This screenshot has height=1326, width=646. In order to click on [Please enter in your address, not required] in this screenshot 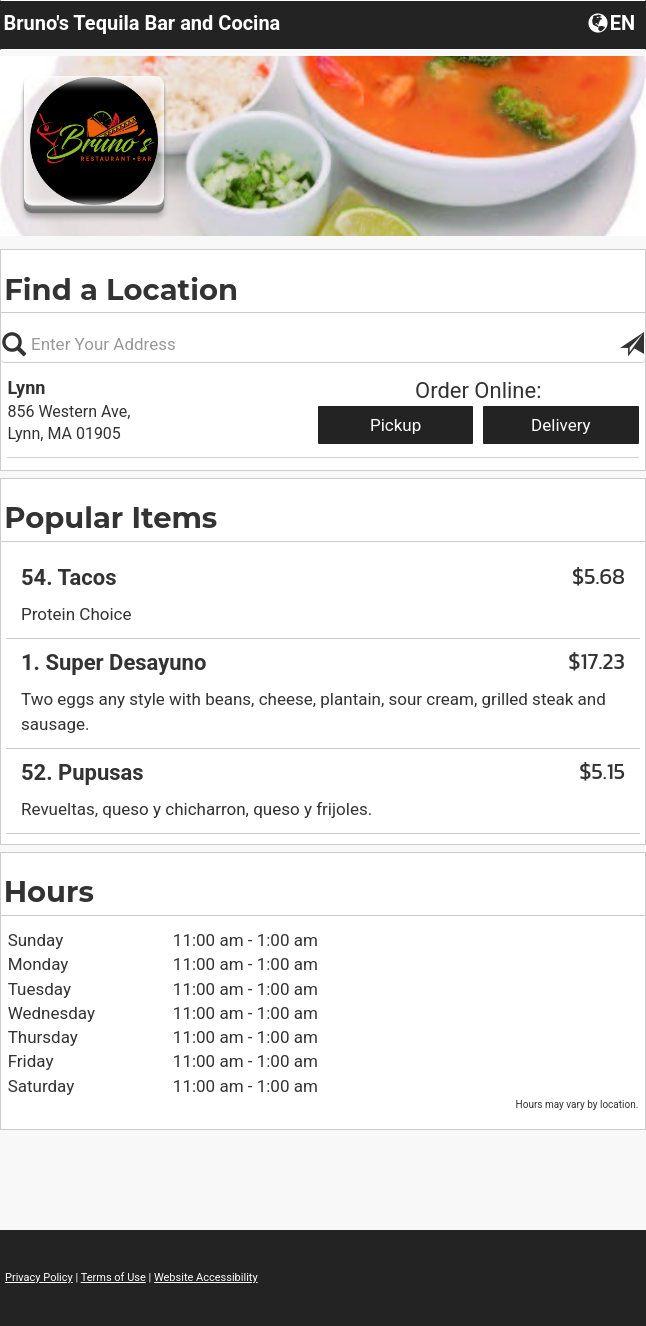, I will do `click(323, 344)`.